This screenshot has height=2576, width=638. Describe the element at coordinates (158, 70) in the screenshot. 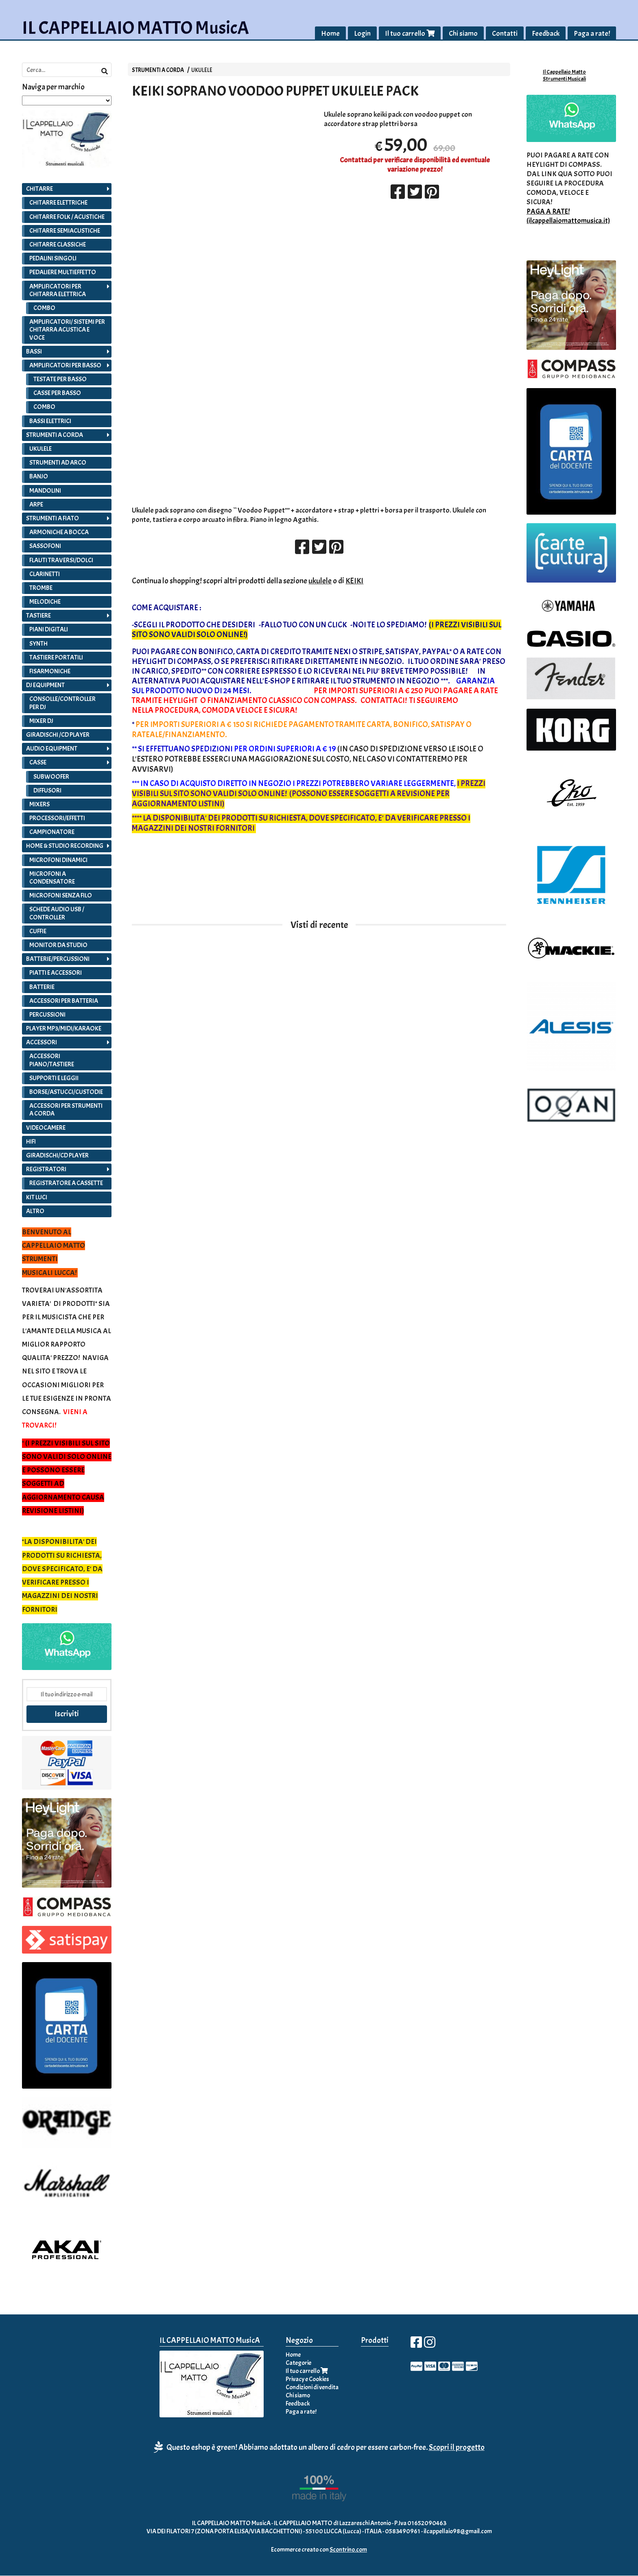

I see `STRUMENTI A CORDA` at that location.